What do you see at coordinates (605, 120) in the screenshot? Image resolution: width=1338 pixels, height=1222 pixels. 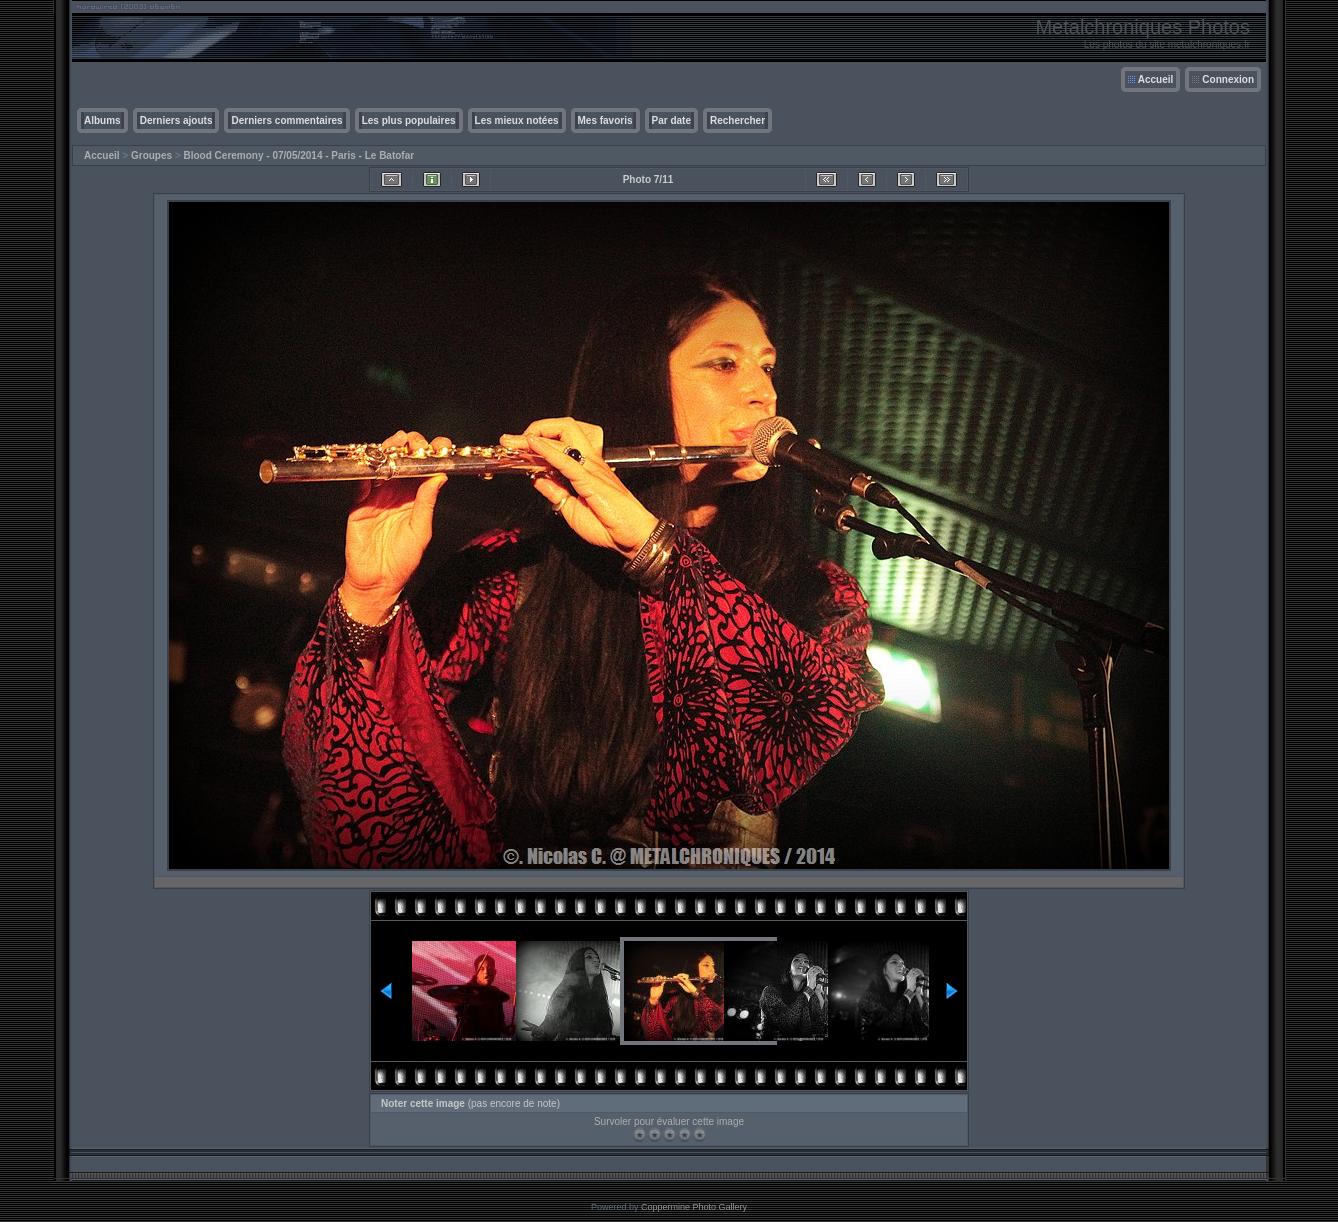 I see `Mes favoris` at bounding box center [605, 120].